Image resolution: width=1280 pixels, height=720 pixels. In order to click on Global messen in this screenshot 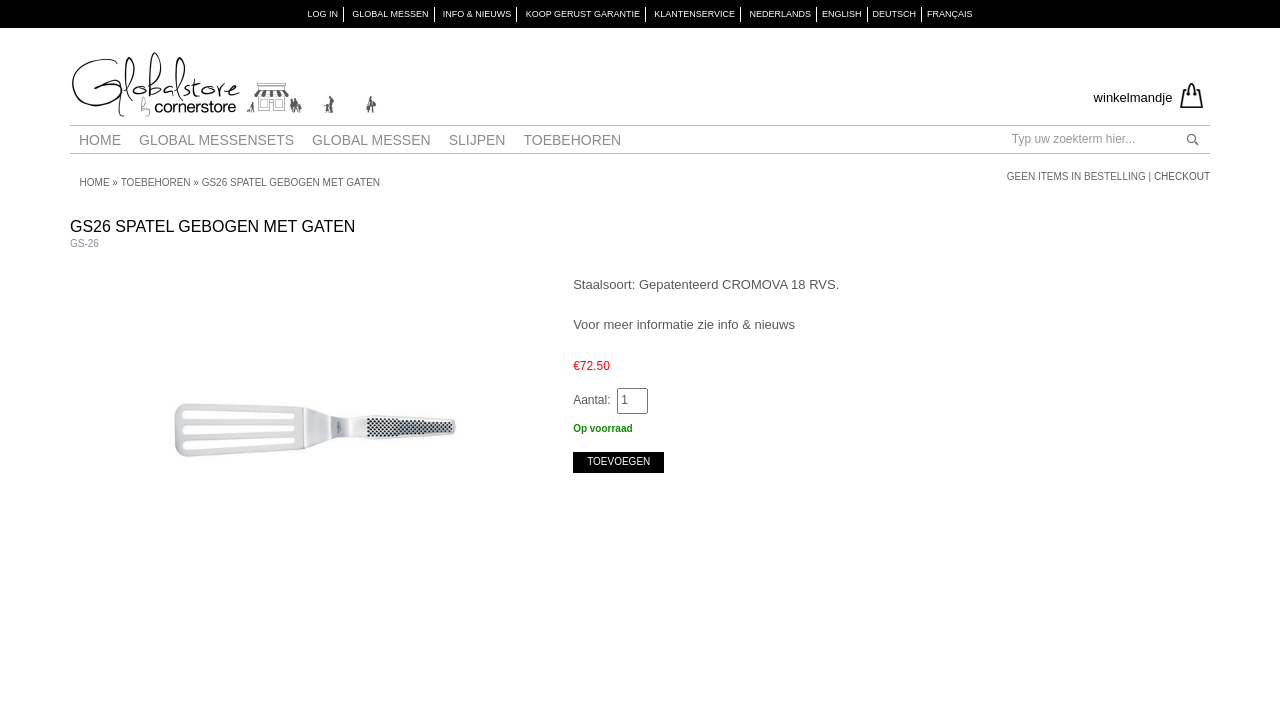, I will do `click(371, 140)`.